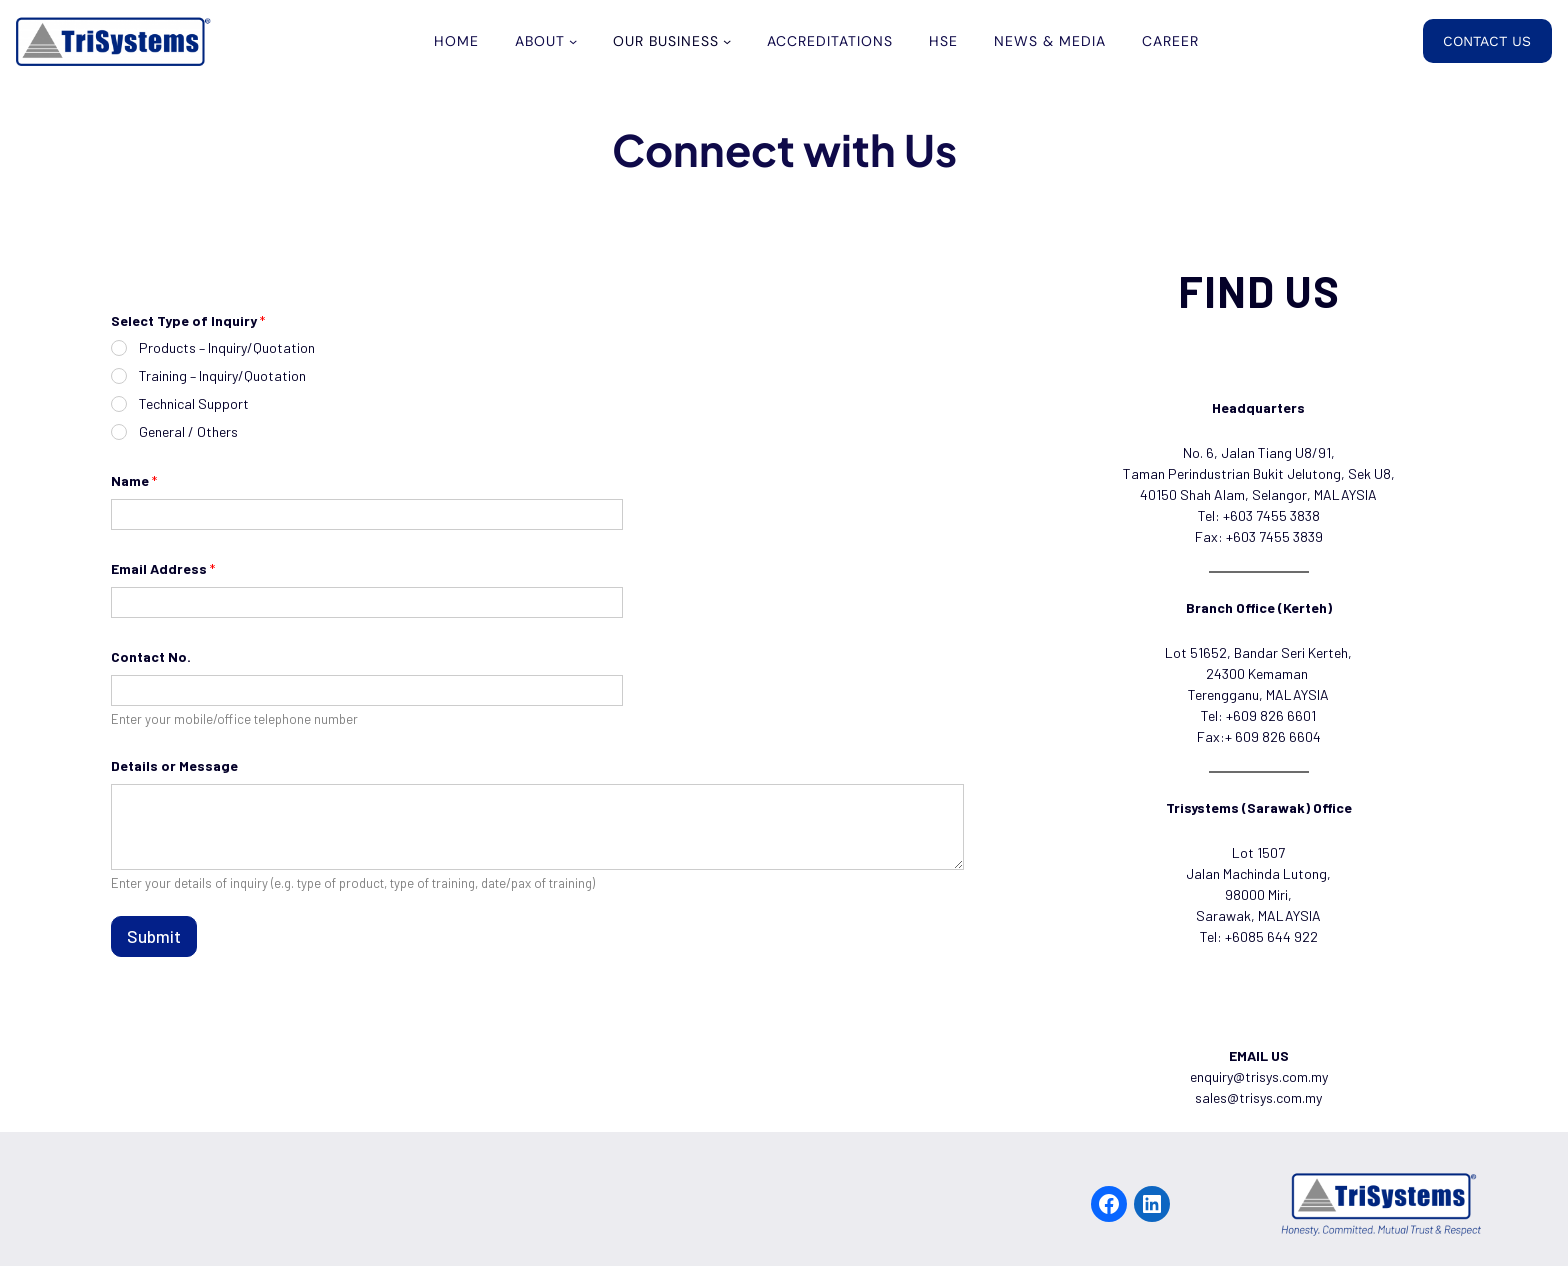 This screenshot has height=1266, width=1568. I want to click on [OUR BUSINESS submenu], so click(727, 41).